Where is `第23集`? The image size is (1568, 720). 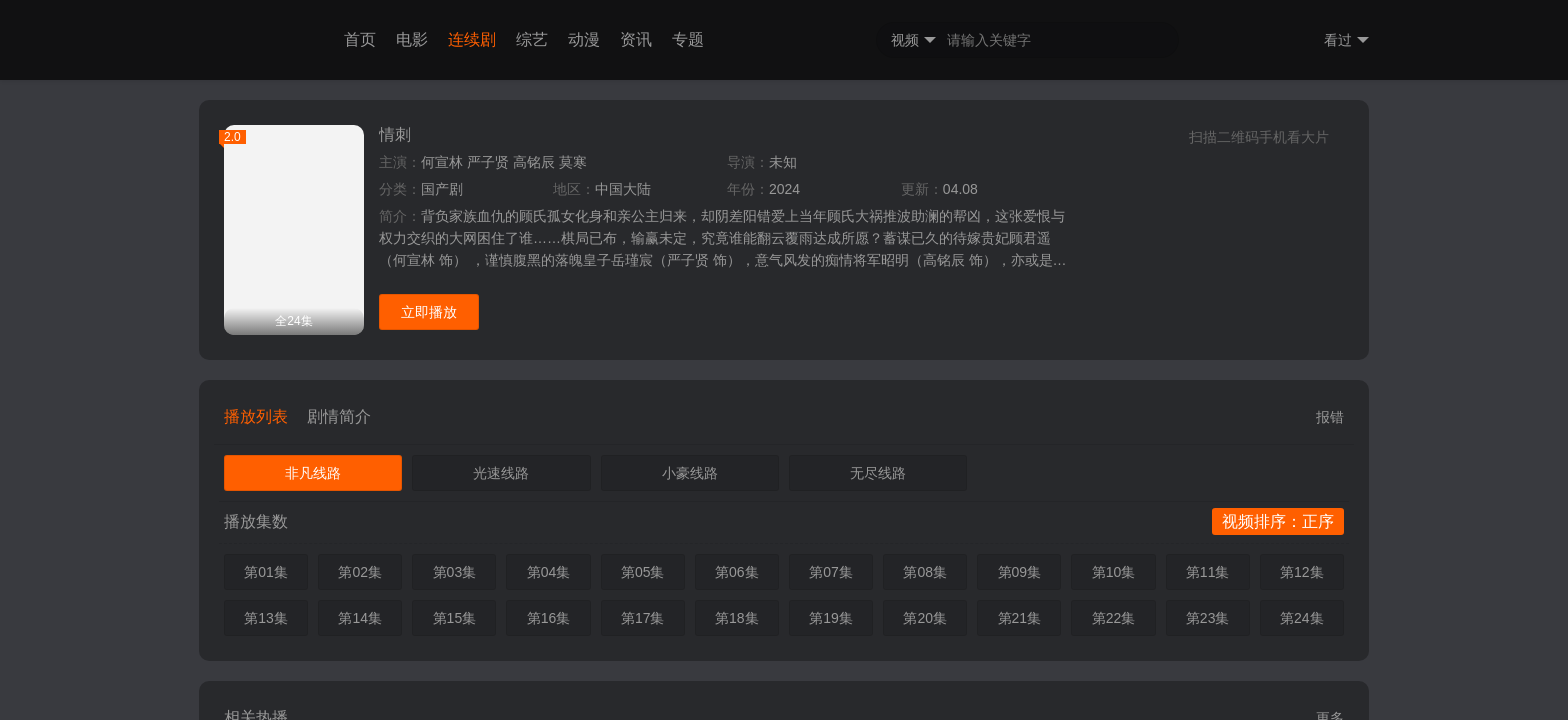 第23集 is located at coordinates (1208, 618).